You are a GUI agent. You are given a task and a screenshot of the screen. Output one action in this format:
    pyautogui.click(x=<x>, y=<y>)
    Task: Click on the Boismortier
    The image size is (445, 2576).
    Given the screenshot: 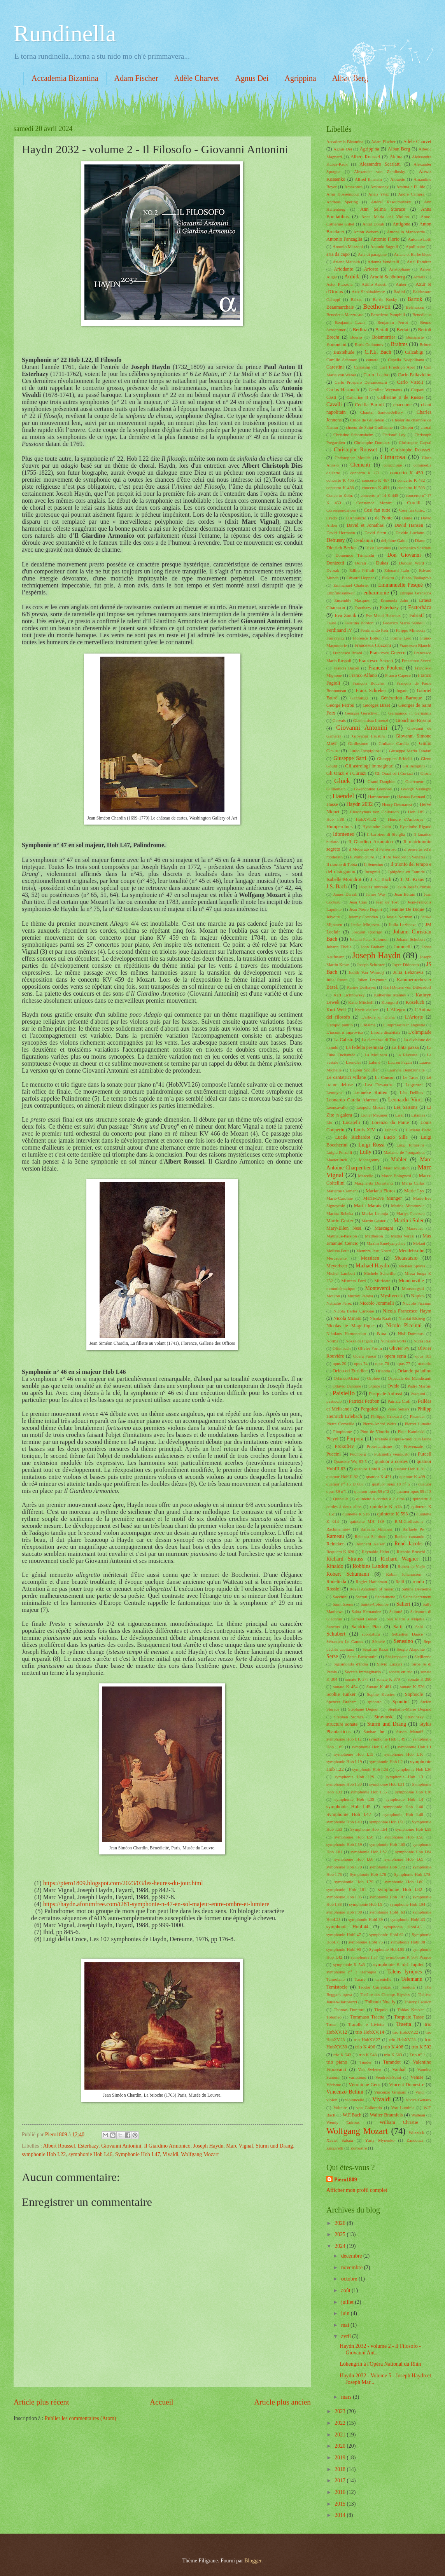 What is the action you would take?
    pyautogui.click(x=383, y=337)
    